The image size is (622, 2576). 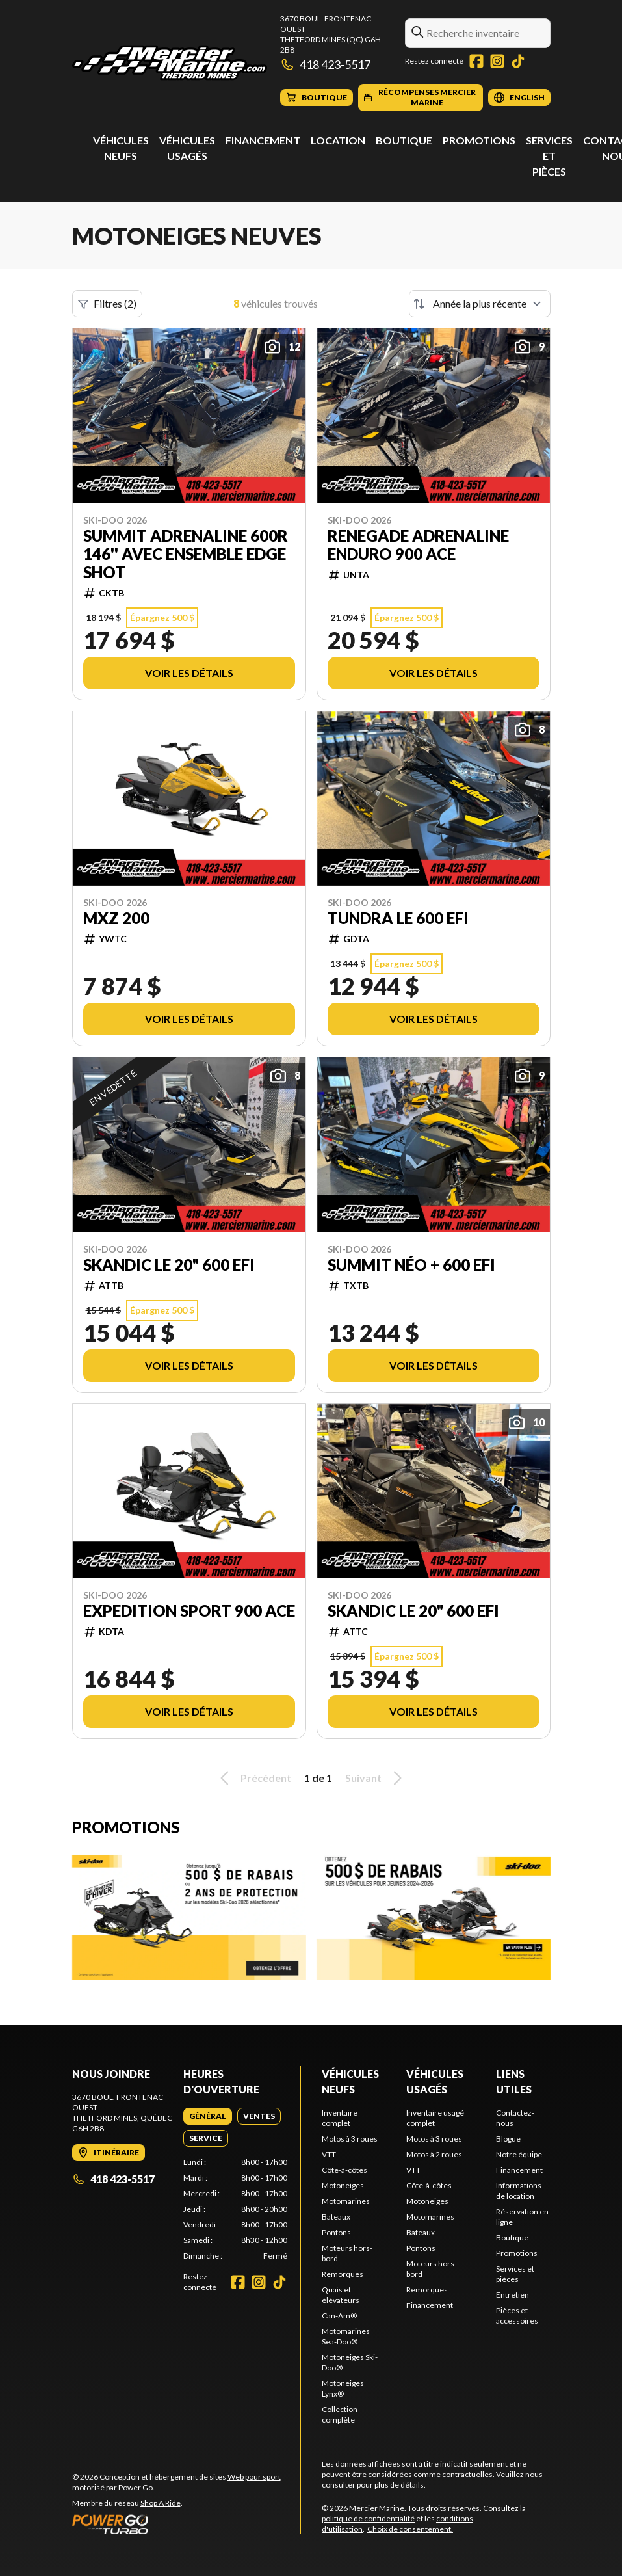 I want to click on Motoneiges Lynx®, so click(x=343, y=2388).